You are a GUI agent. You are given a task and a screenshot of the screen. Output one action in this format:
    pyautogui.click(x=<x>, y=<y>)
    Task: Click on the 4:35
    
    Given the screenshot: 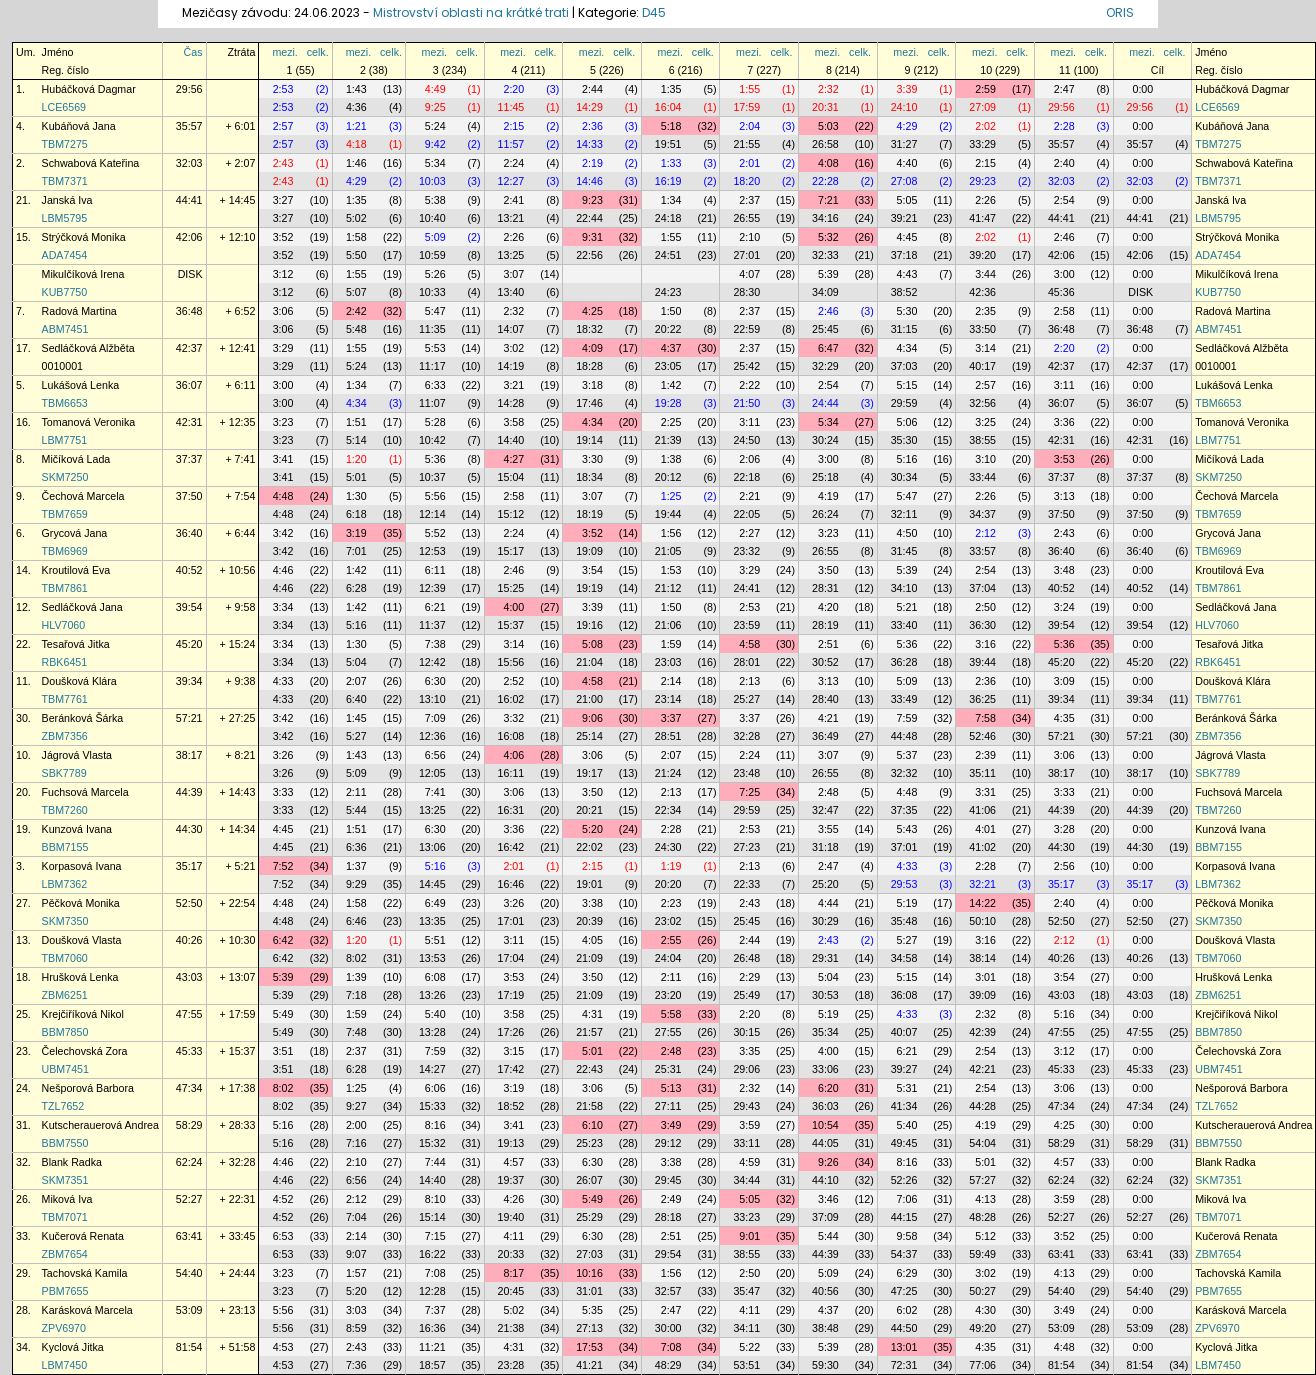 What is the action you would take?
    pyautogui.click(x=1064, y=718)
    